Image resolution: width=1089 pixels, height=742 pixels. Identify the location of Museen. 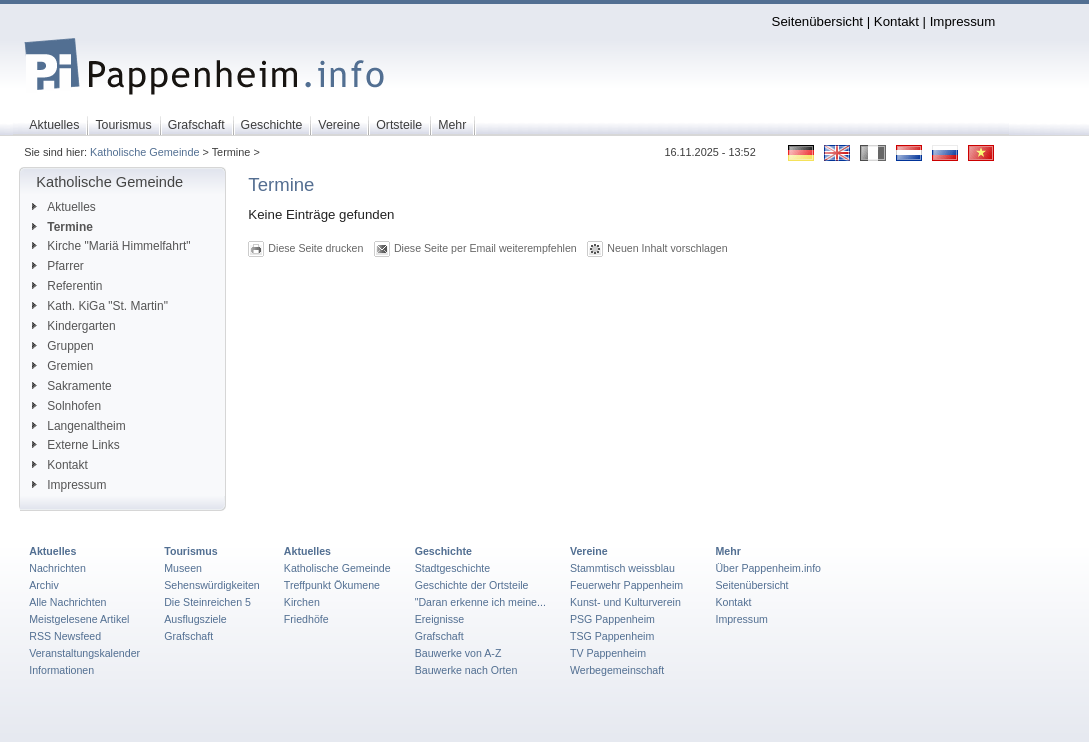
(183, 568).